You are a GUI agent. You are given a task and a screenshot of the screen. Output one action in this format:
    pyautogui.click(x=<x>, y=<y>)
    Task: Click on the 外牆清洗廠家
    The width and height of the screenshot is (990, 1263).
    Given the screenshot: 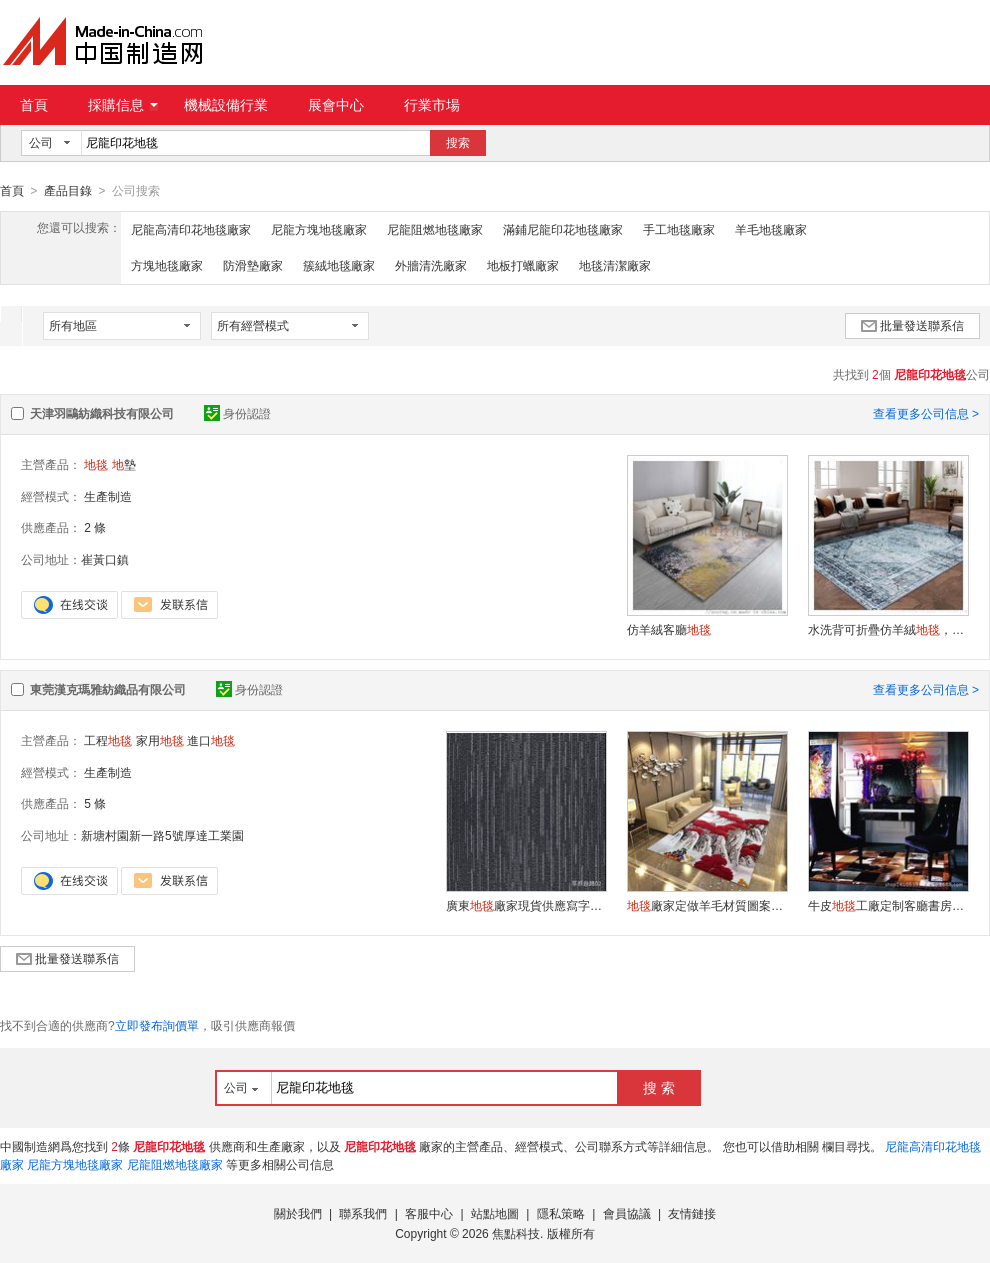 What is the action you would take?
    pyautogui.click(x=431, y=265)
    